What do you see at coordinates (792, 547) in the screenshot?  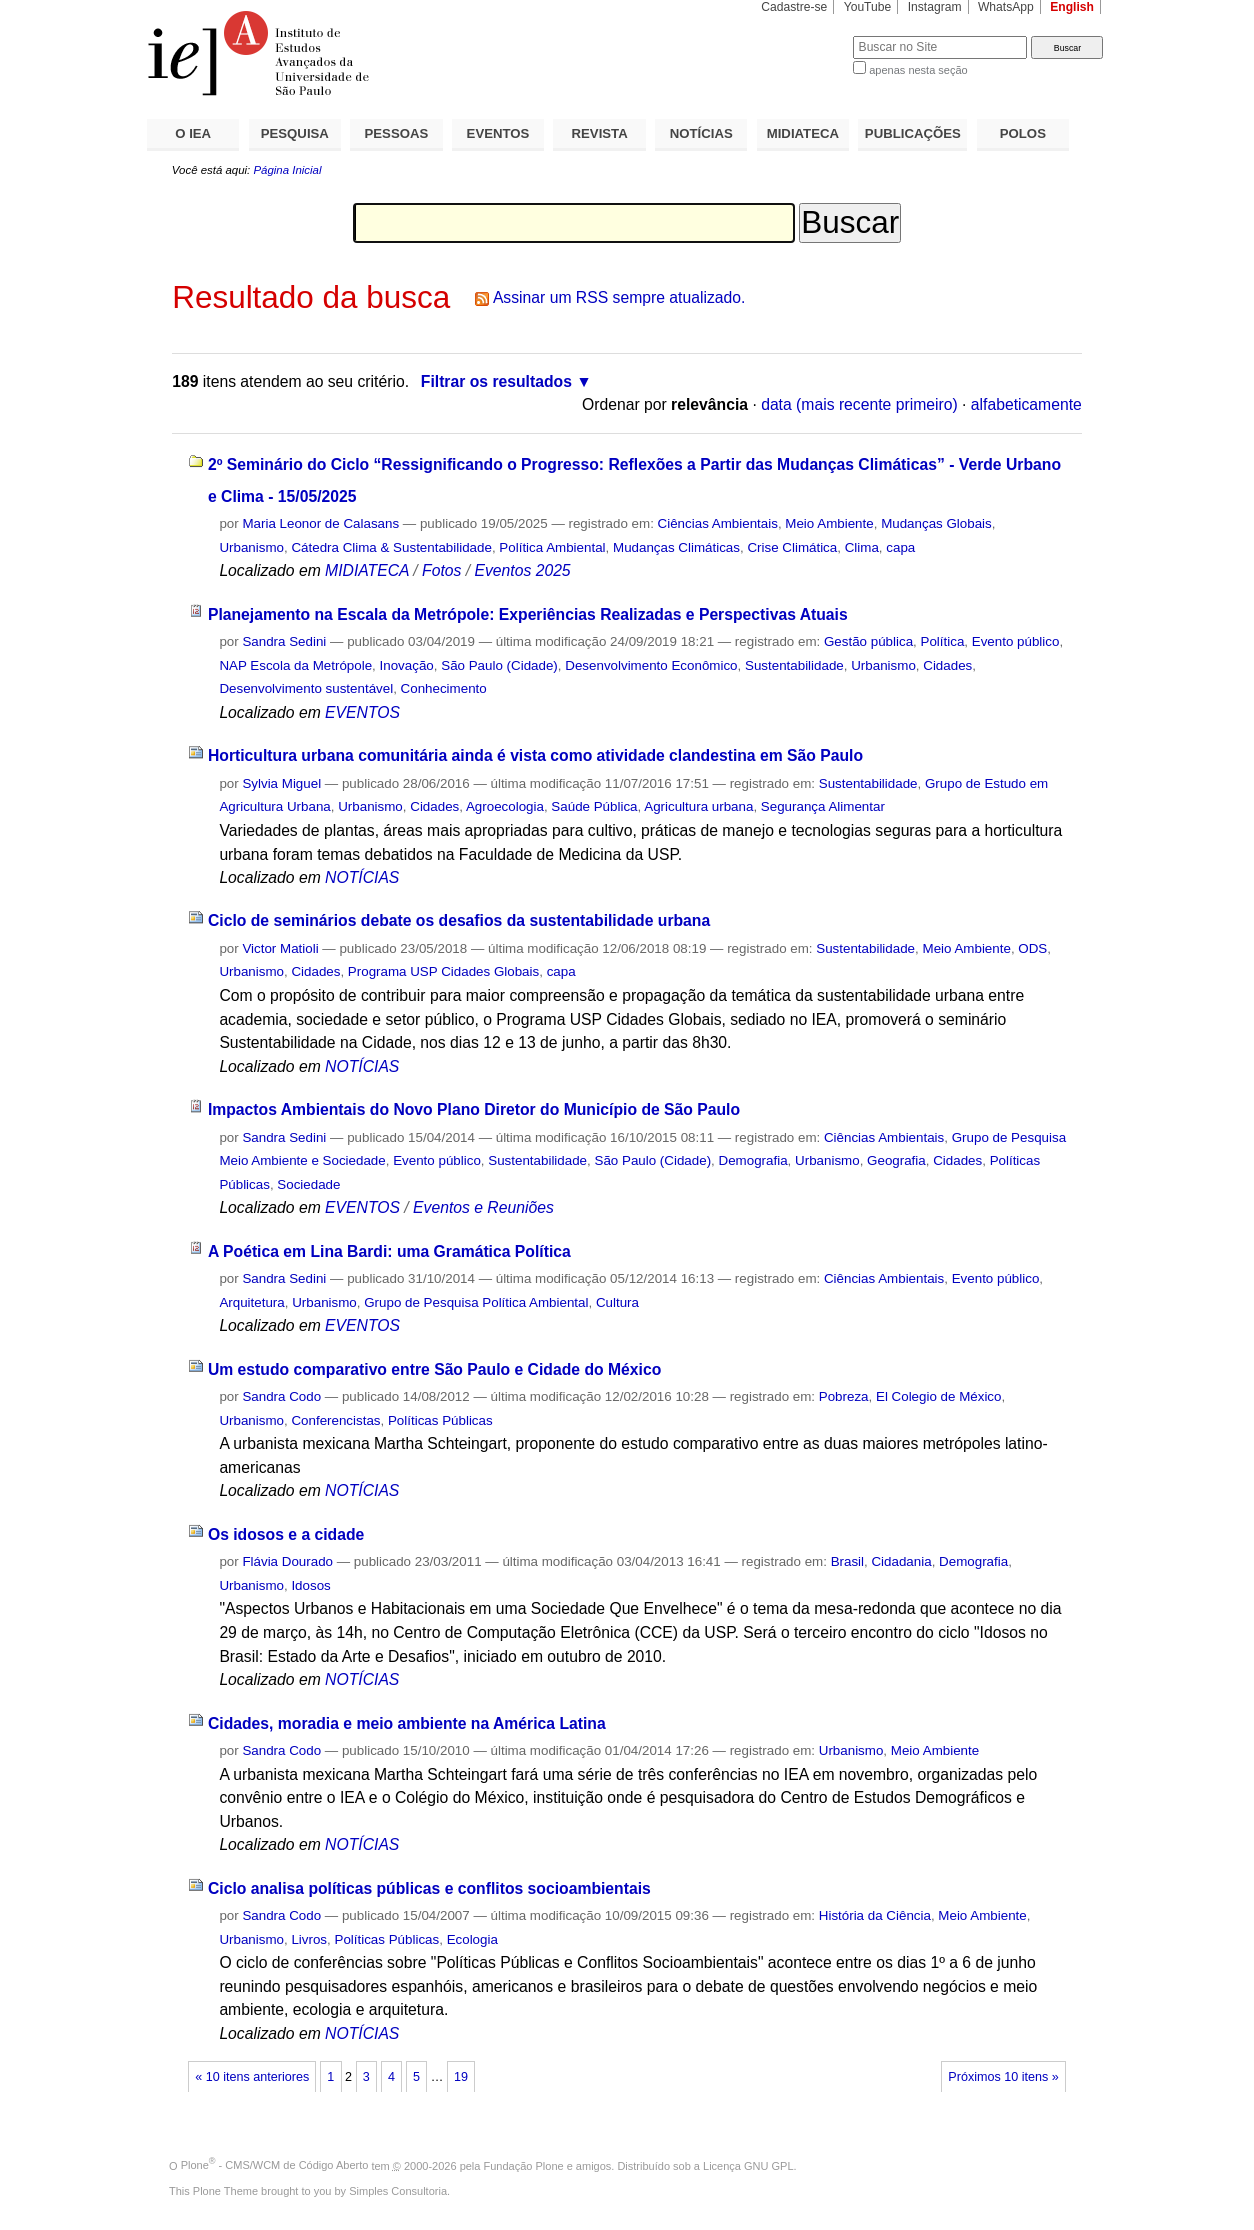 I see `Crise Climática` at bounding box center [792, 547].